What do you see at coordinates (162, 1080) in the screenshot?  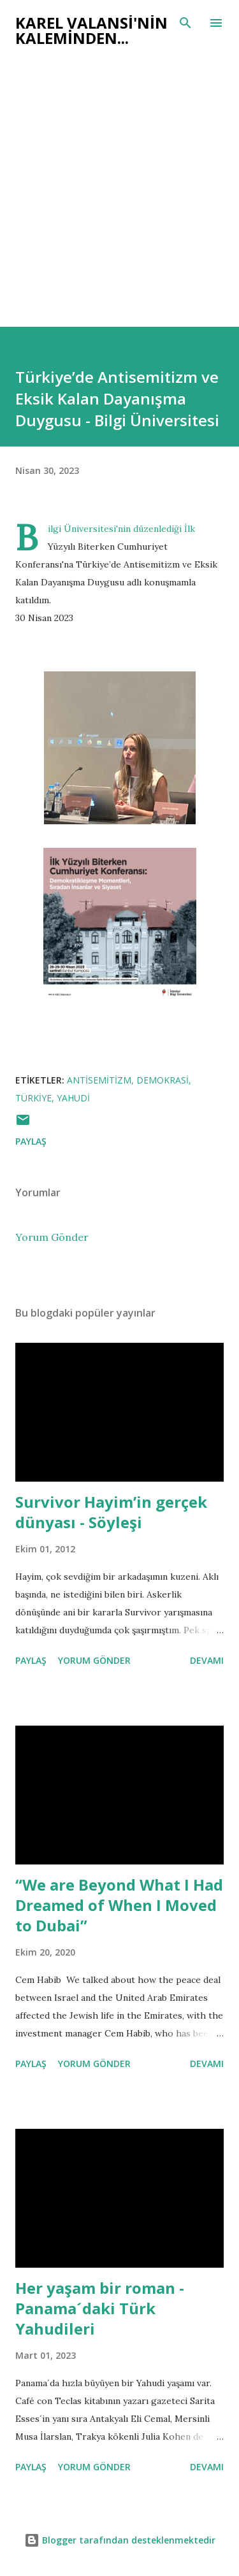 I see `demokrasi` at bounding box center [162, 1080].